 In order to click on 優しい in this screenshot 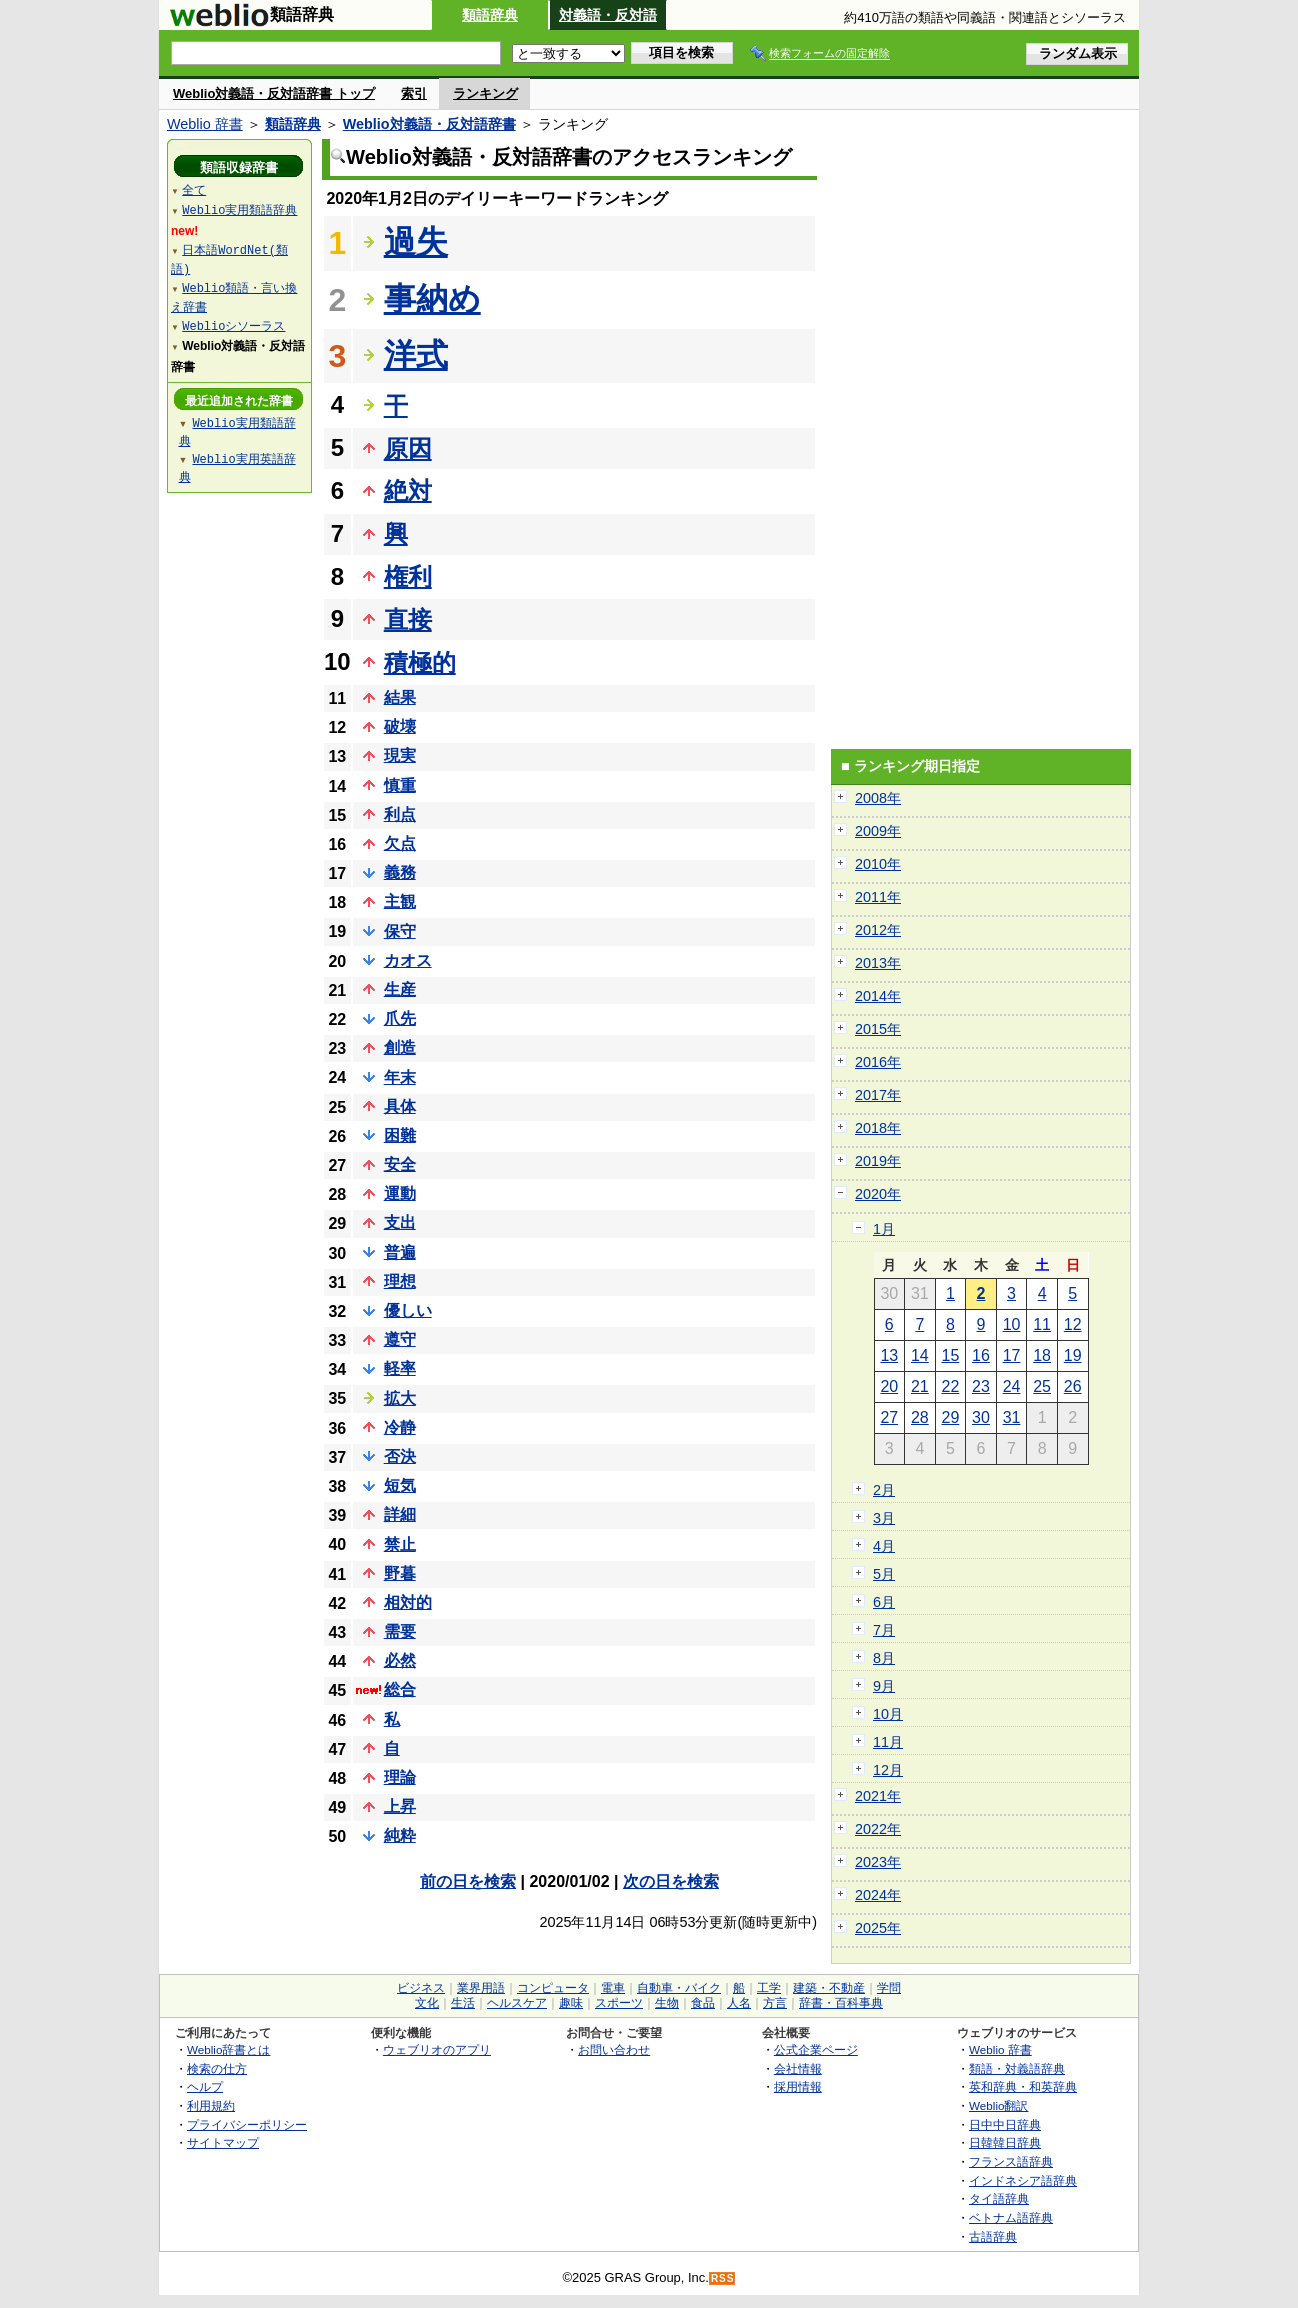, I will do `click(408, 1310)`.